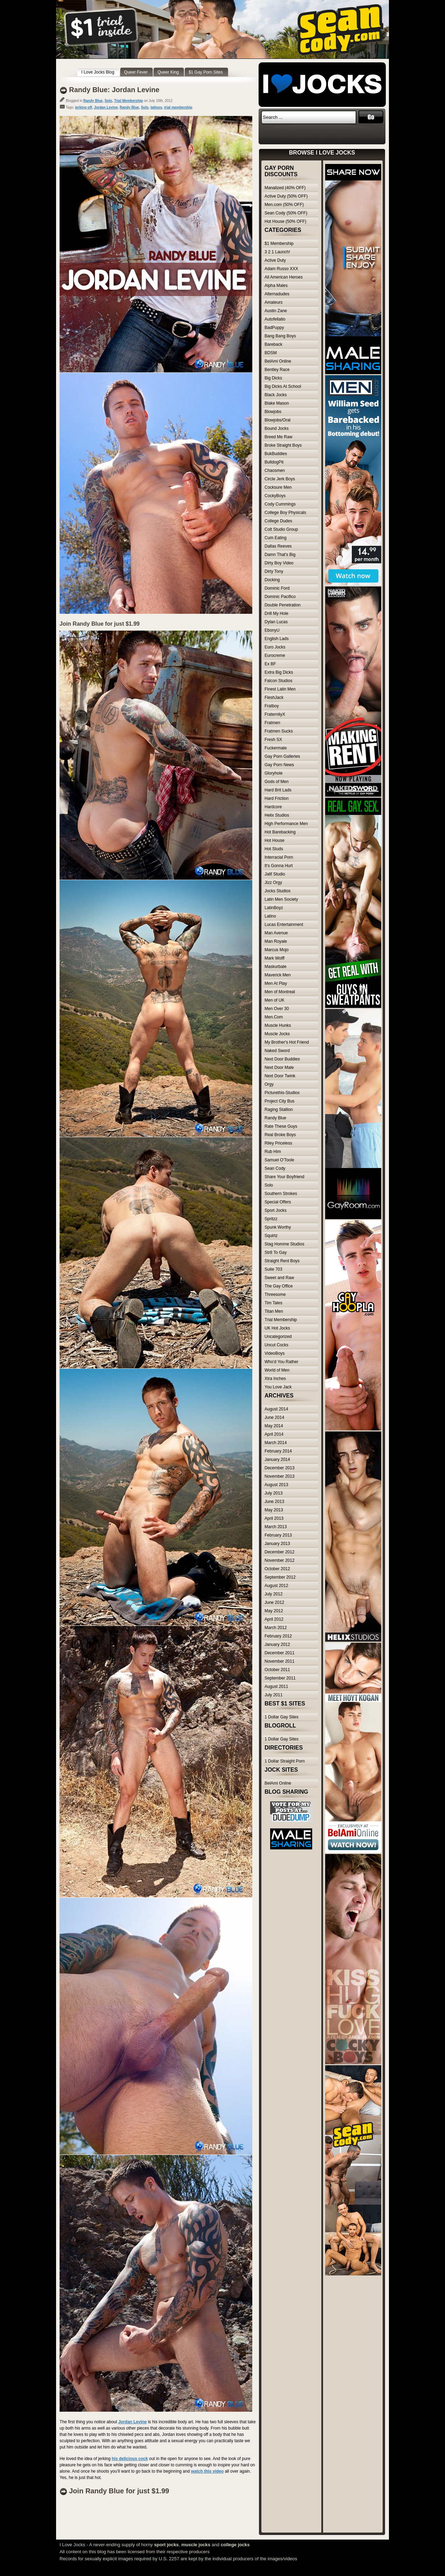 The image size is (445, 2576). Describe the element at coordinates (274, 1311) in the screenshot. I see `Titan Men` at that location.